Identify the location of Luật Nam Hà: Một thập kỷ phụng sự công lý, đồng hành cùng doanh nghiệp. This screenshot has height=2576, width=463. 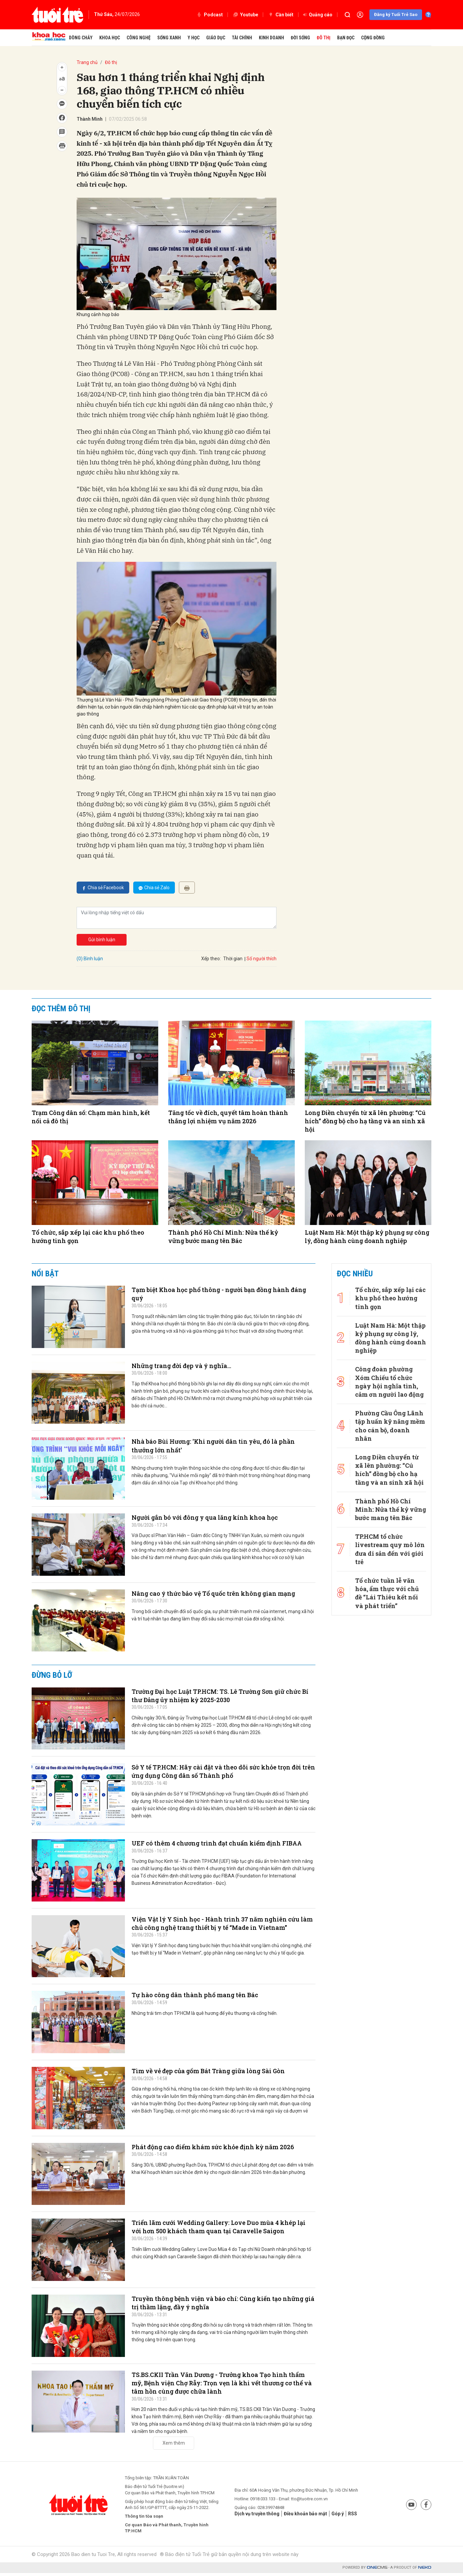
(367, 1236).